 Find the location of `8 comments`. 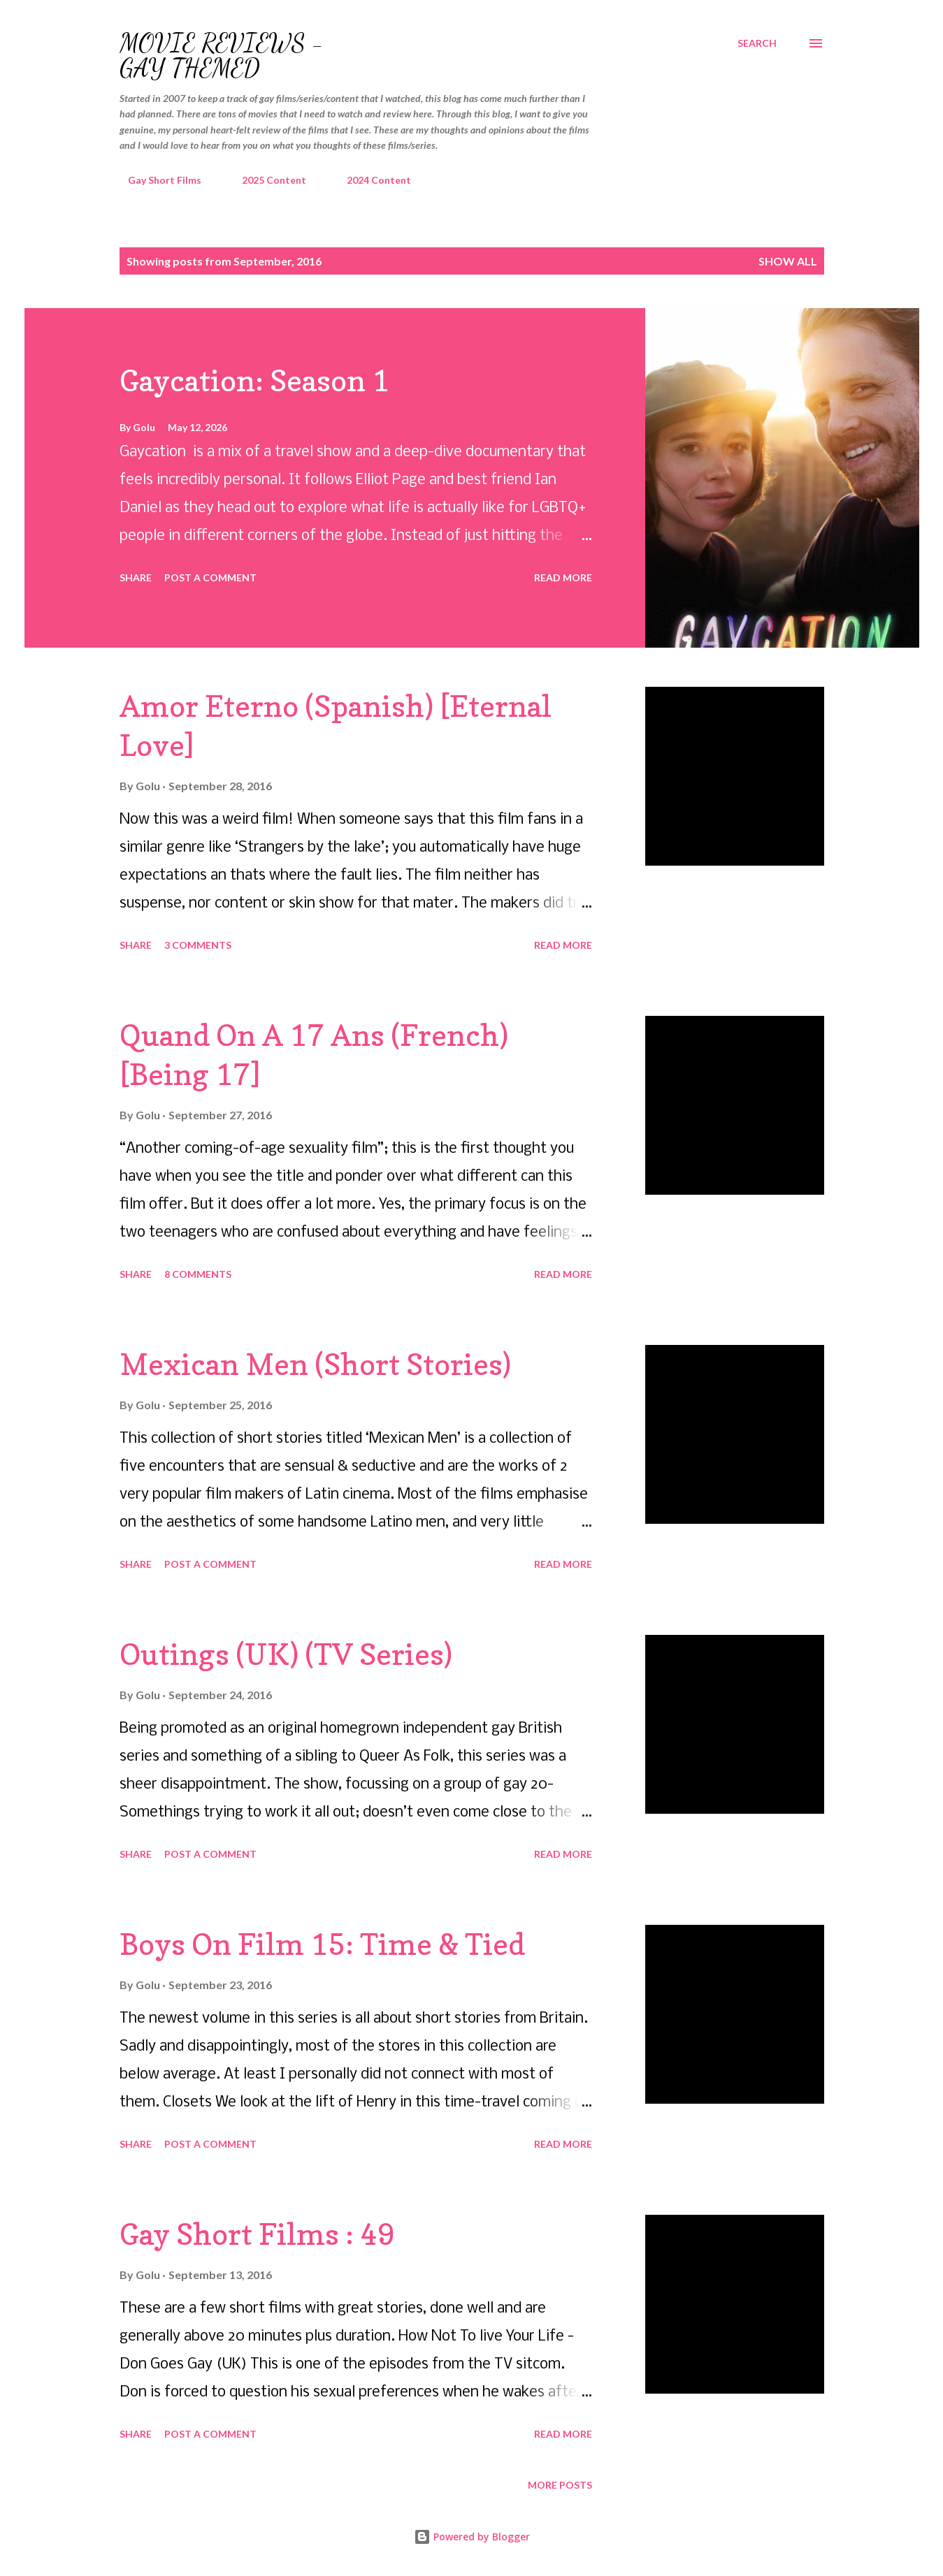

8 comments is located at coordinates (197, 1274).